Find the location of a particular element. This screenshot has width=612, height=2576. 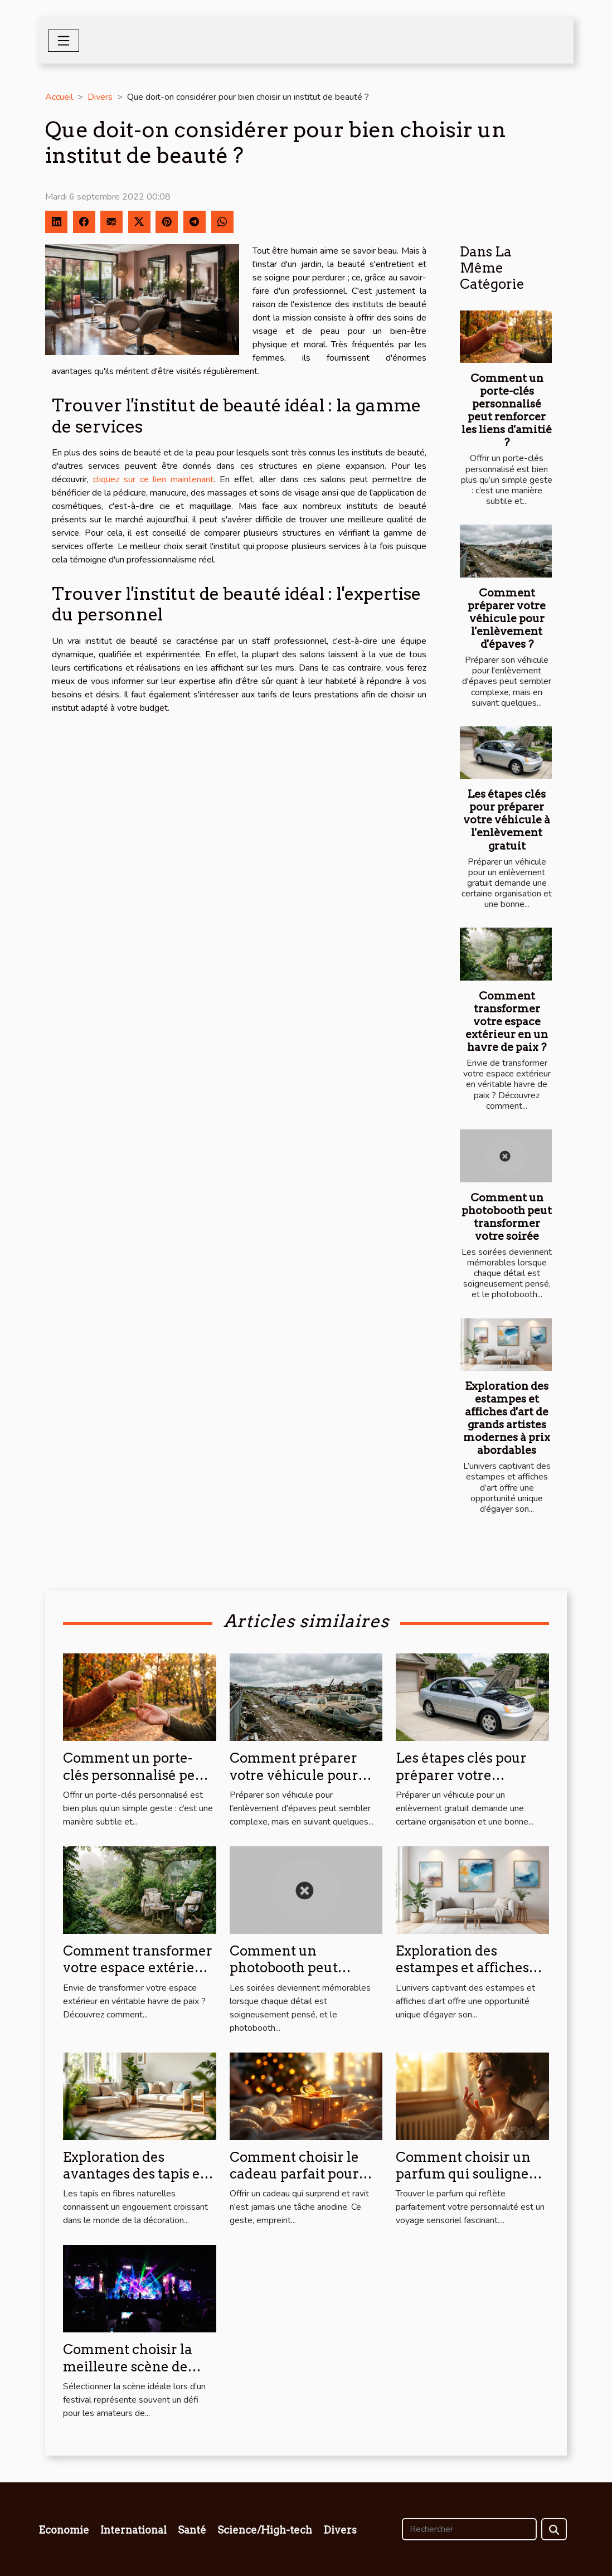

Exploration des avantages des tapis en fibres naturelles pour la maison is located at coordinates (136, 2182).